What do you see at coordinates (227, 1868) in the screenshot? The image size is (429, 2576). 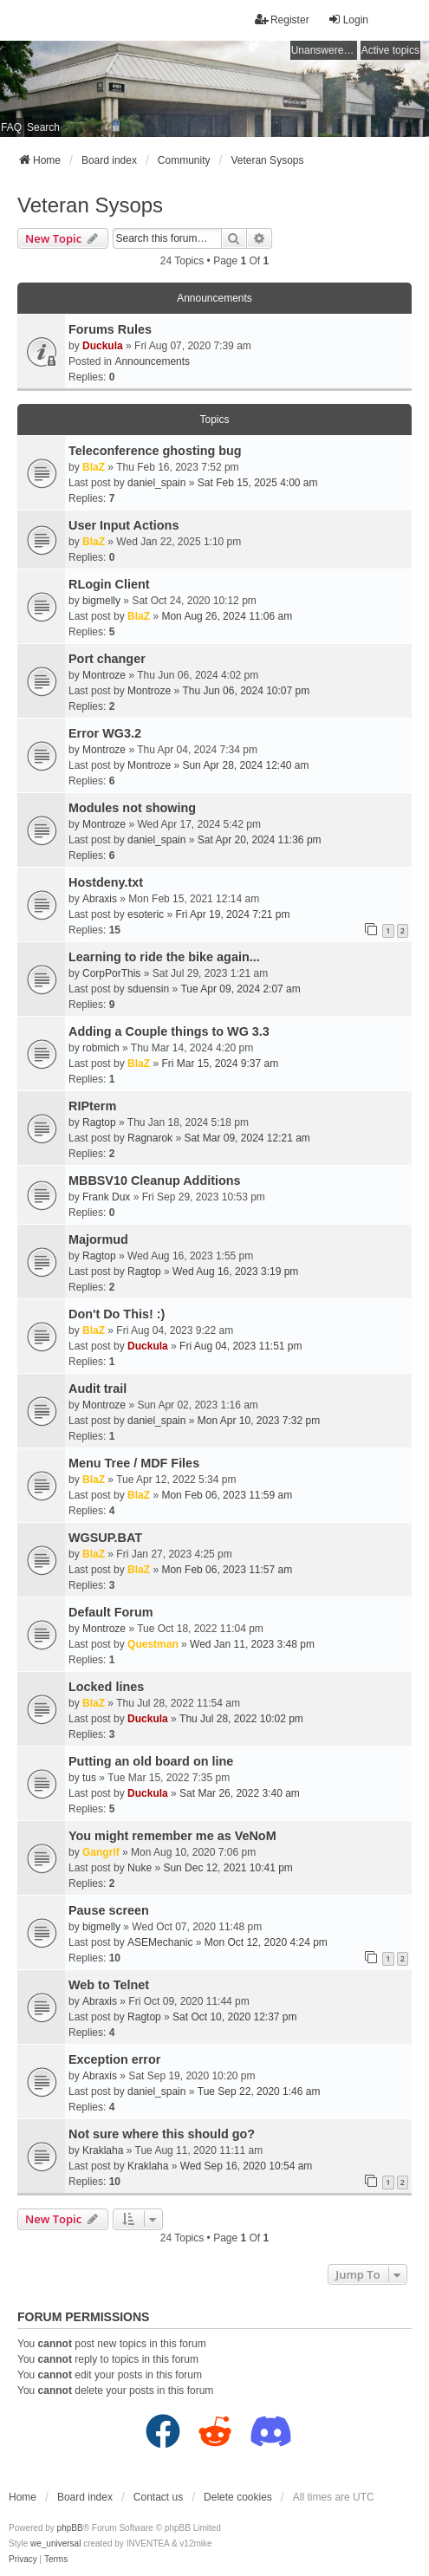 I see `Sun Dec 12, 2021 10:41 pm` at bounding box center [227, 1868].